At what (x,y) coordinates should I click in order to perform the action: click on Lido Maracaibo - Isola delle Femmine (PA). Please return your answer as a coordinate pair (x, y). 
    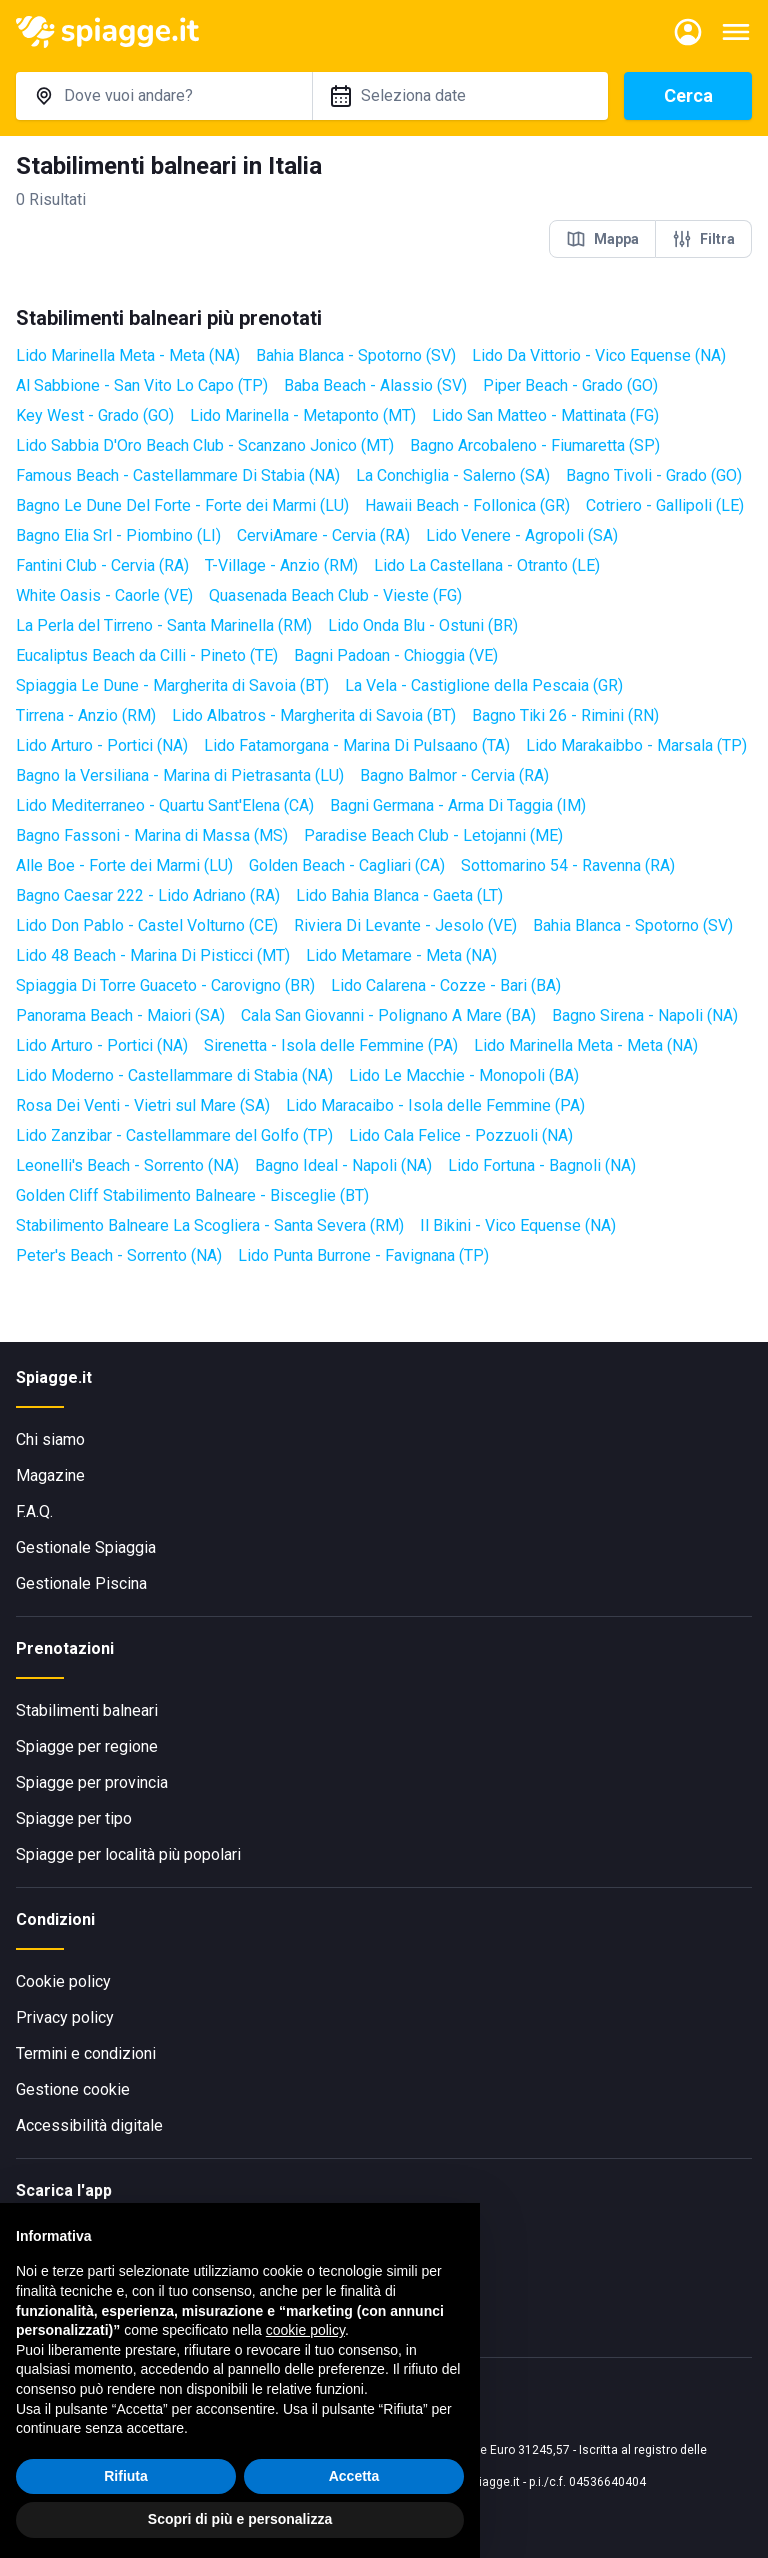
    Looking at the image, I should click on (435, 1105).